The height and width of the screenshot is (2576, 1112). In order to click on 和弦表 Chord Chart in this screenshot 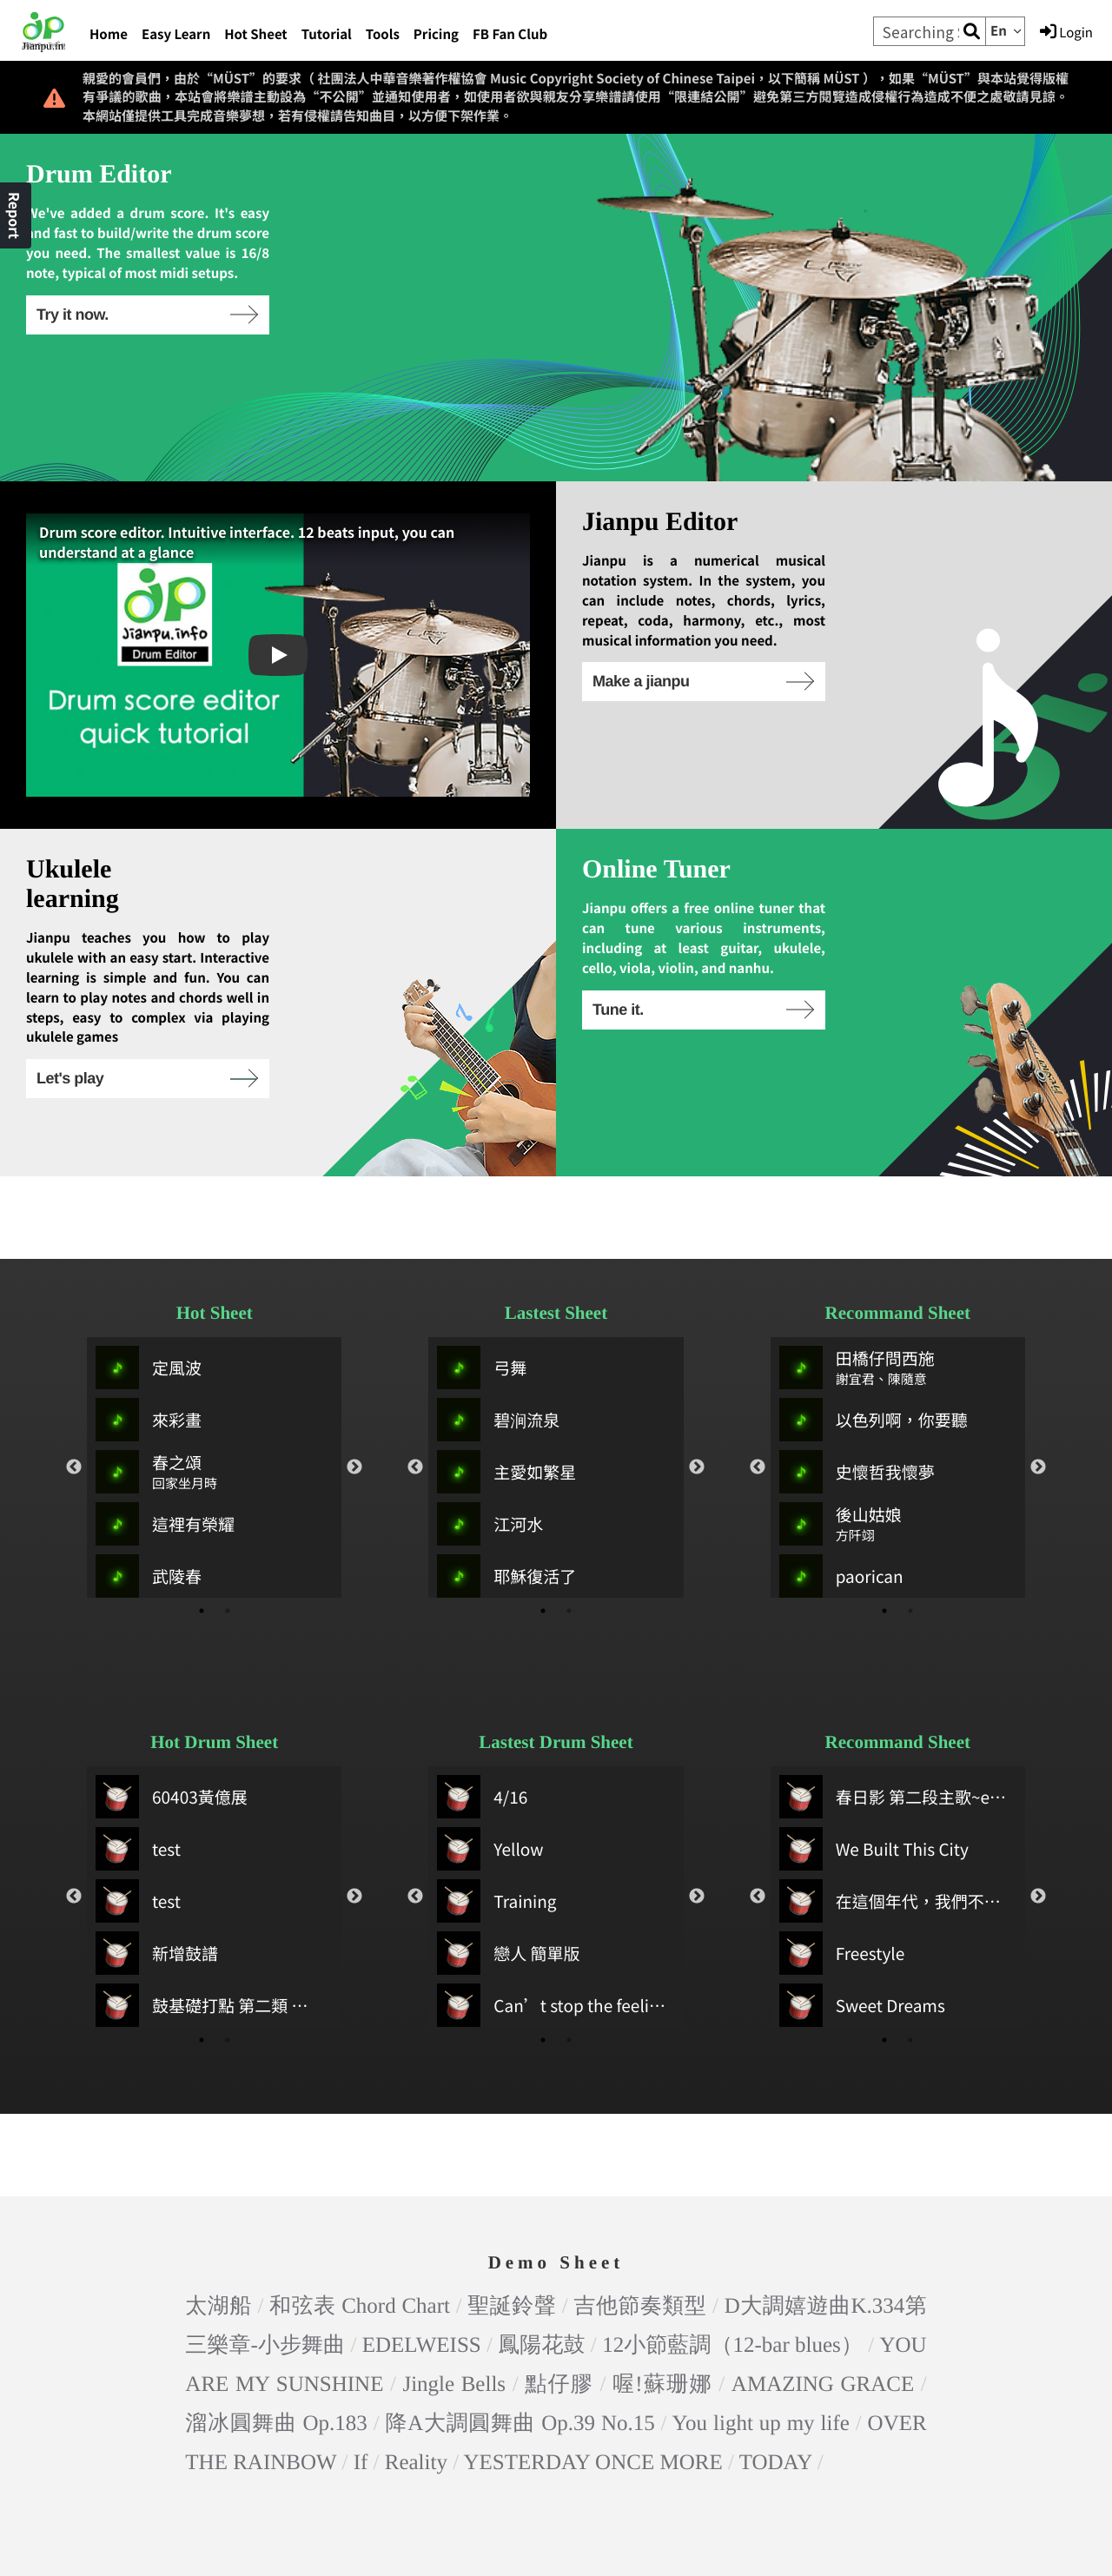, I will do `click(359, 2059)`.